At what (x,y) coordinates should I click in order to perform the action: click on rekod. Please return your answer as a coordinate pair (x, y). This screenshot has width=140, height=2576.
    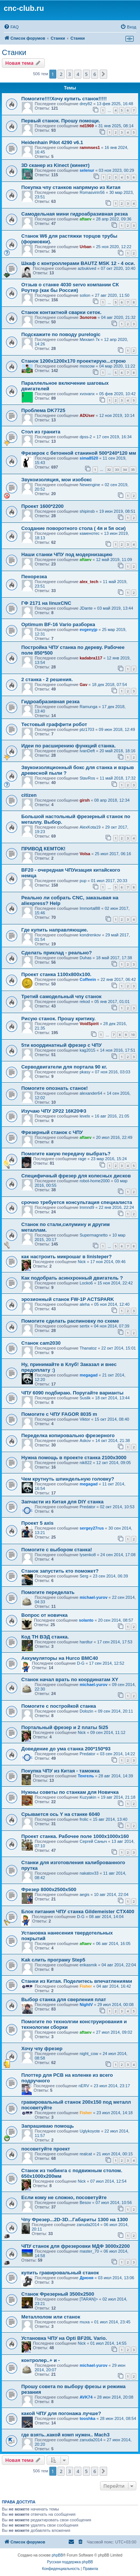
    Looking at the image, I should click on (85, 1001).